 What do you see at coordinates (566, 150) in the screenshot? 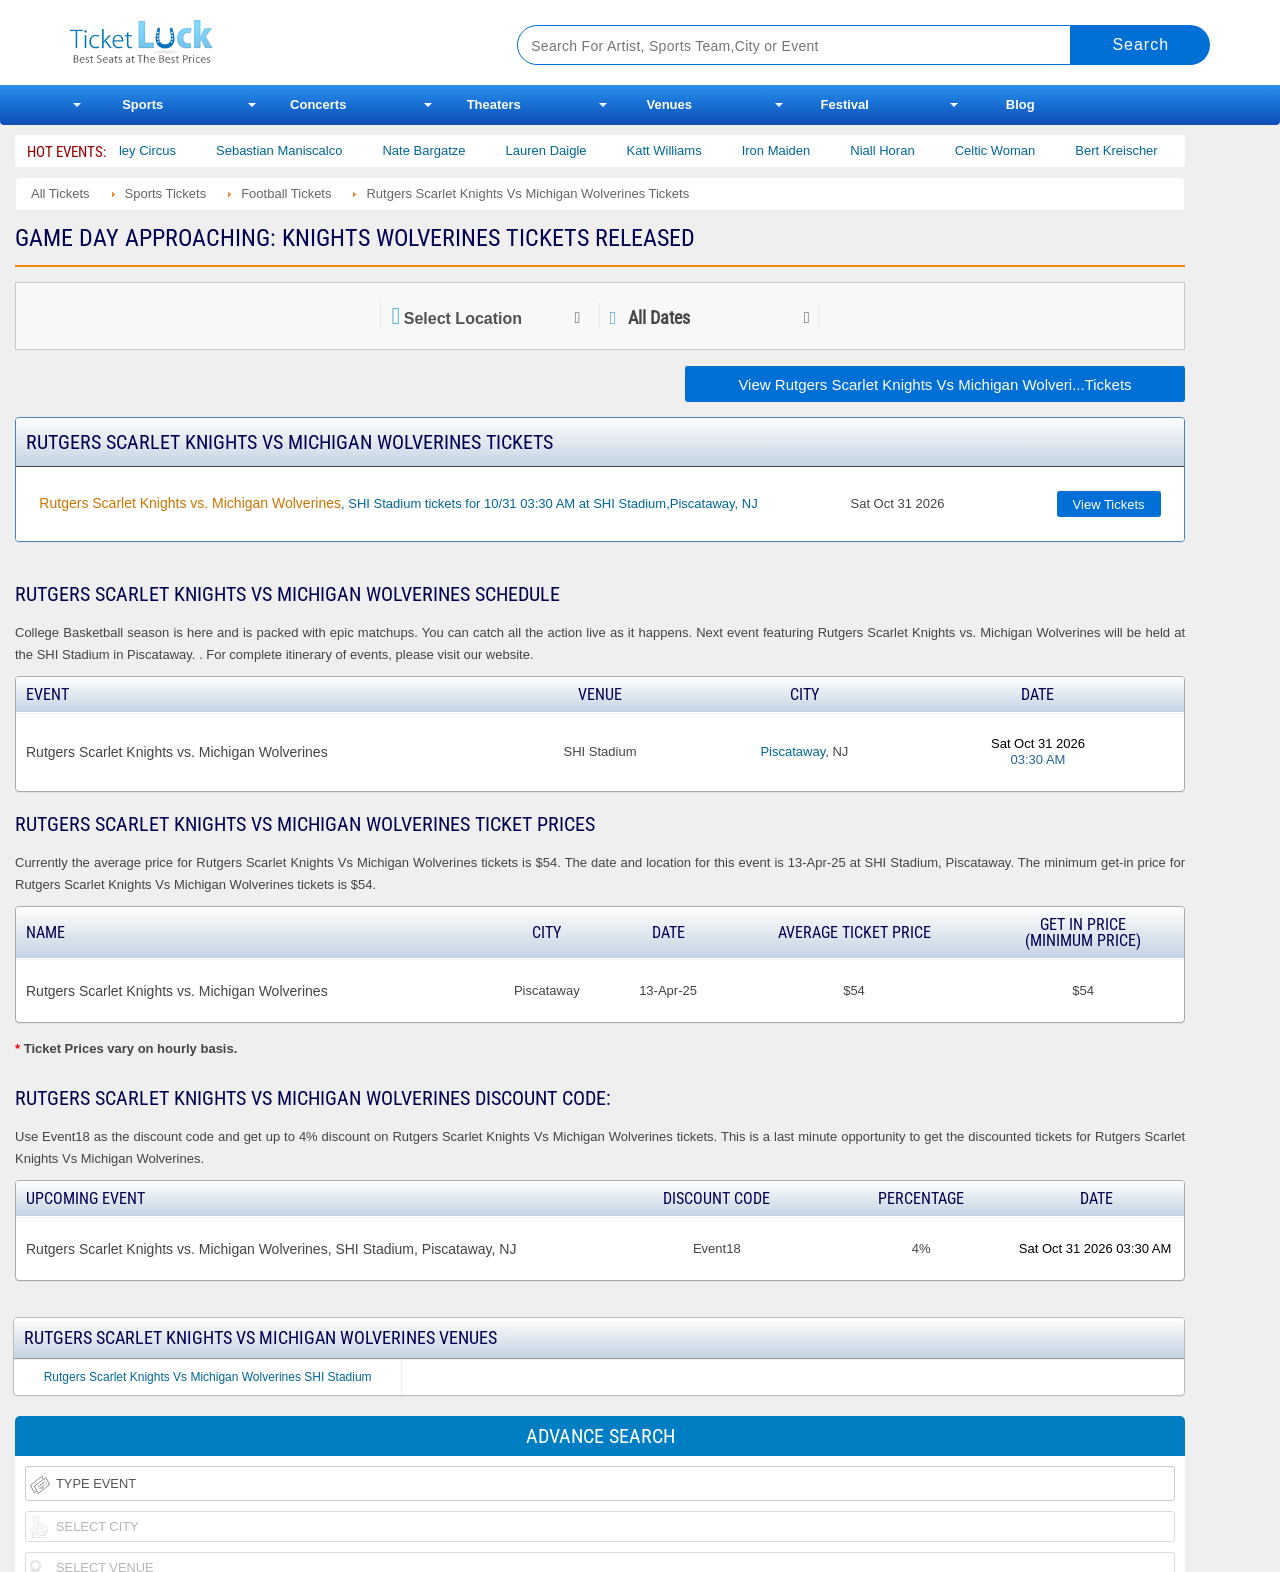
I see `Lauren Daigle` at bounding box center [566, 150].